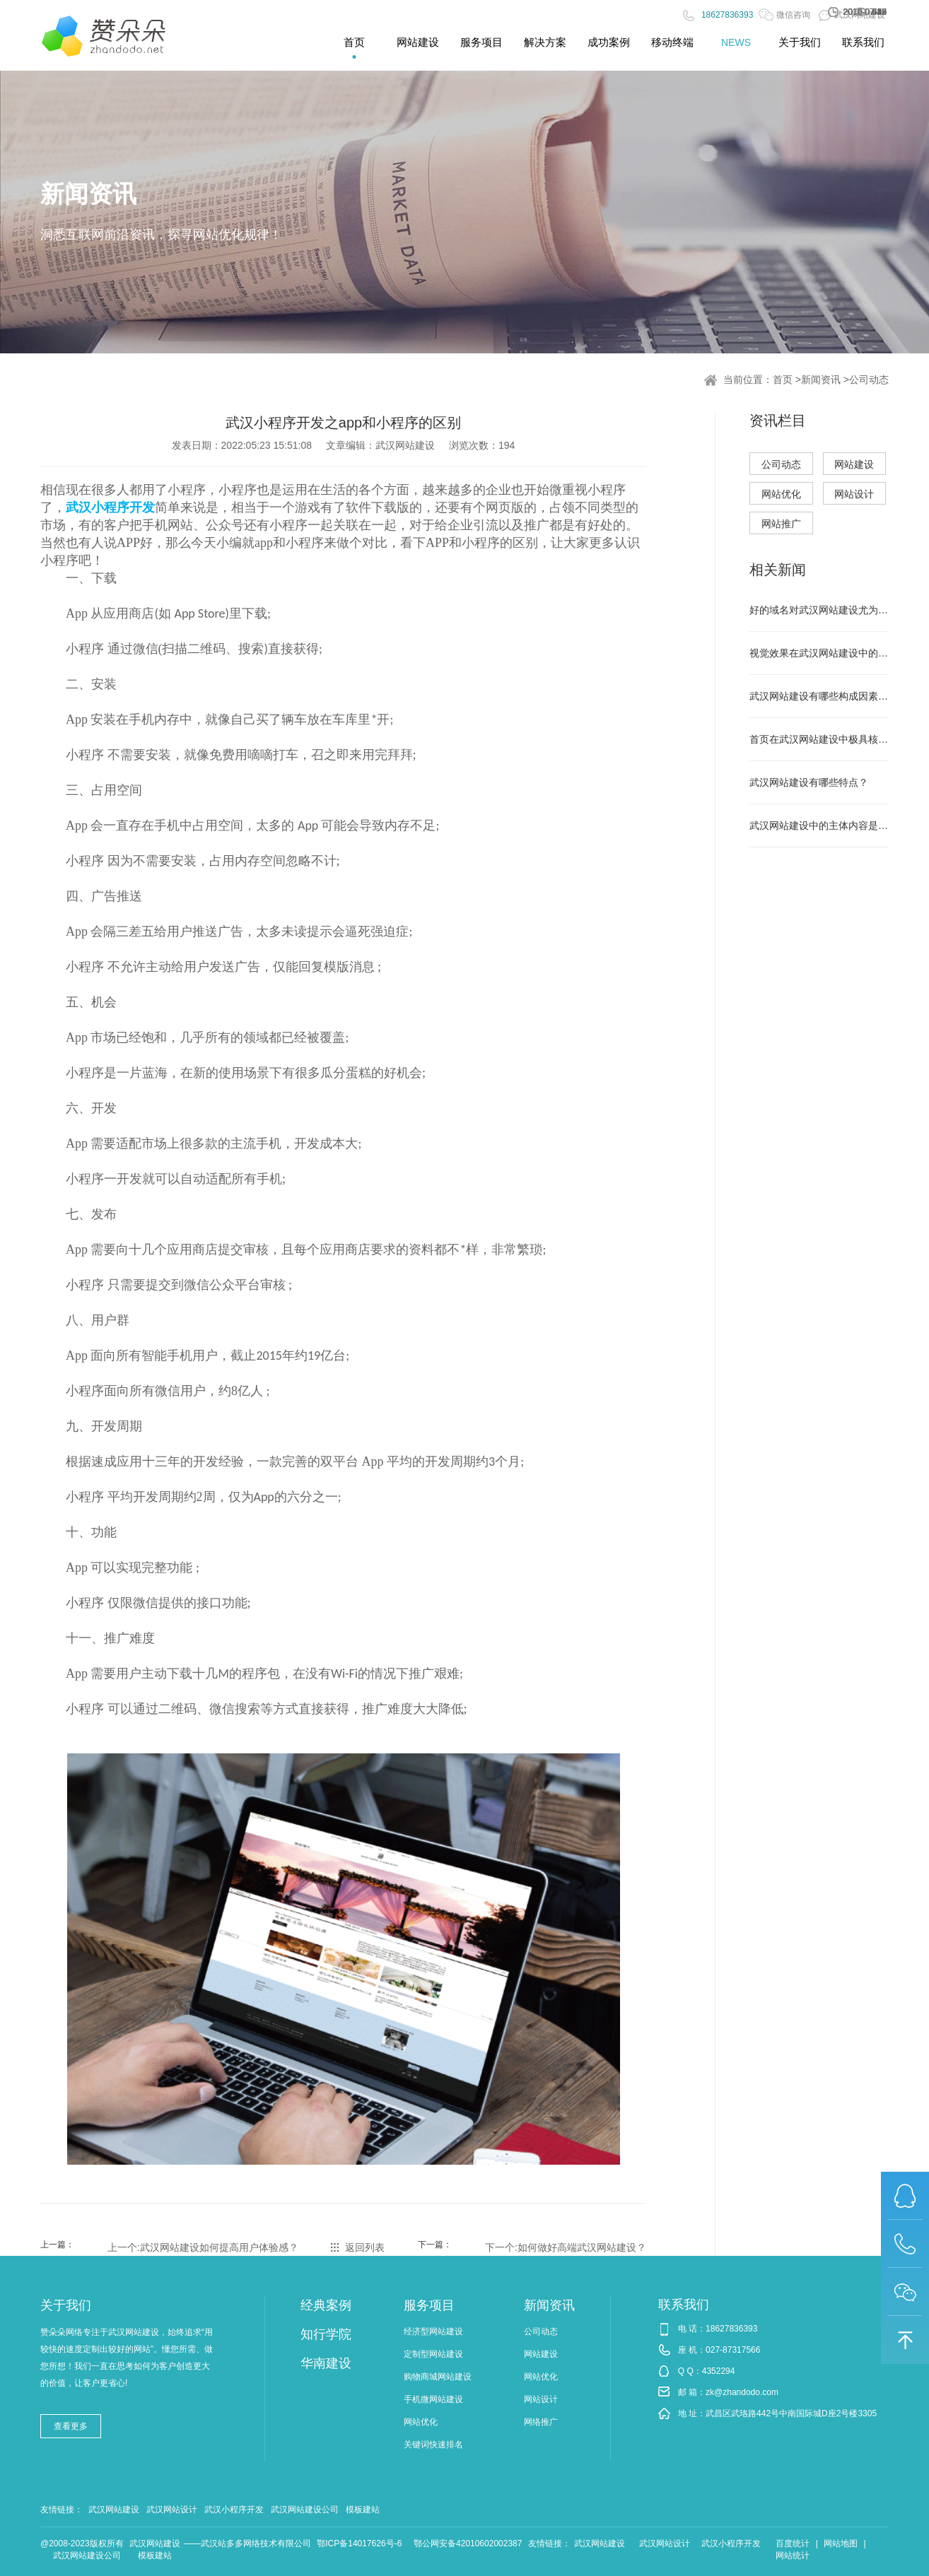  Describe the element at coordinates (171, 2510) in the screenshot. I see `武汉网站设计` at that location.